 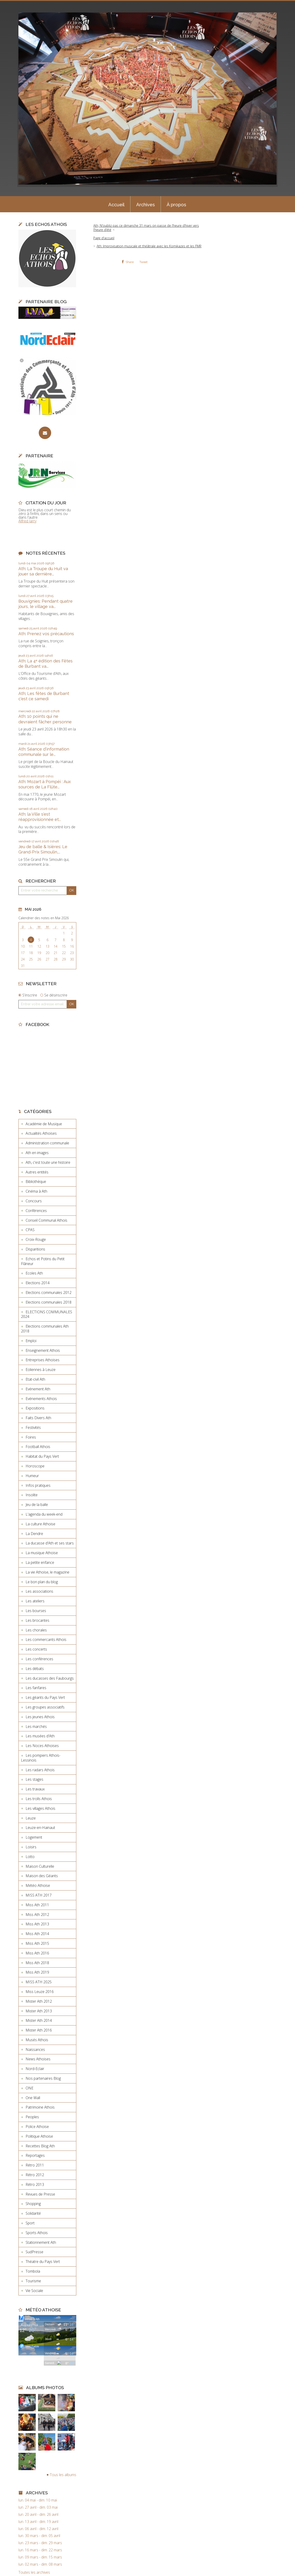 I want to click on Conseil Communal Athois, so click(x=46, y=1220).